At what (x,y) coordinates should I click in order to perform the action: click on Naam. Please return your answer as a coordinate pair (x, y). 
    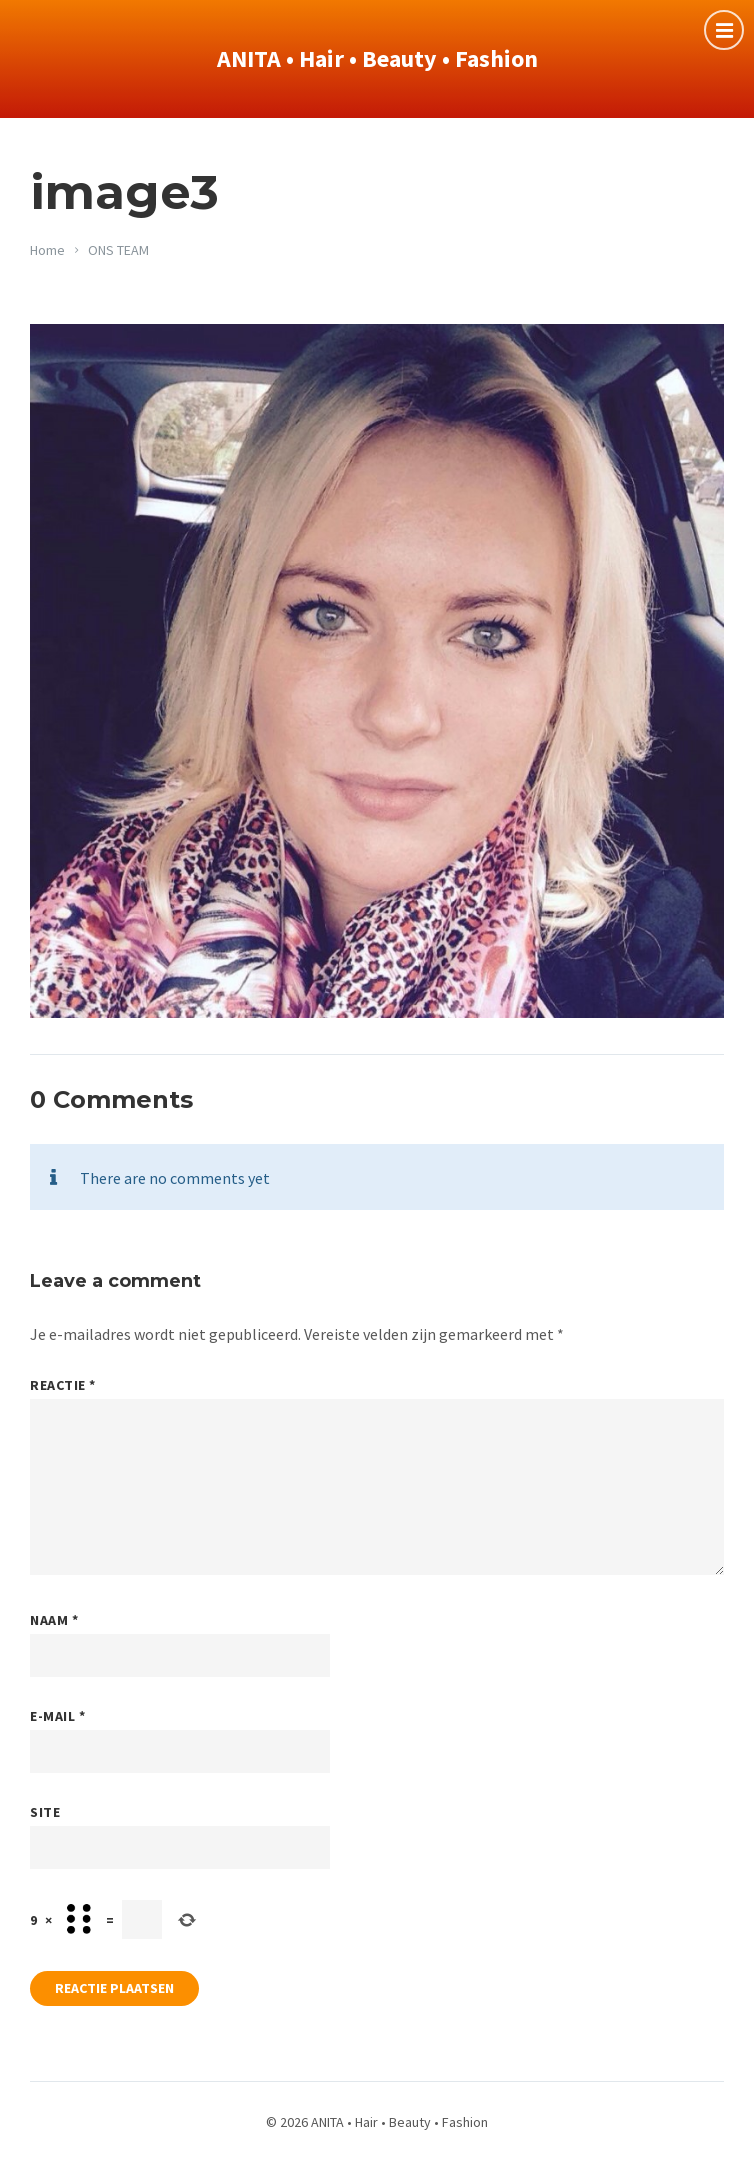
    Looking at the image, I should click on (54, 1620).